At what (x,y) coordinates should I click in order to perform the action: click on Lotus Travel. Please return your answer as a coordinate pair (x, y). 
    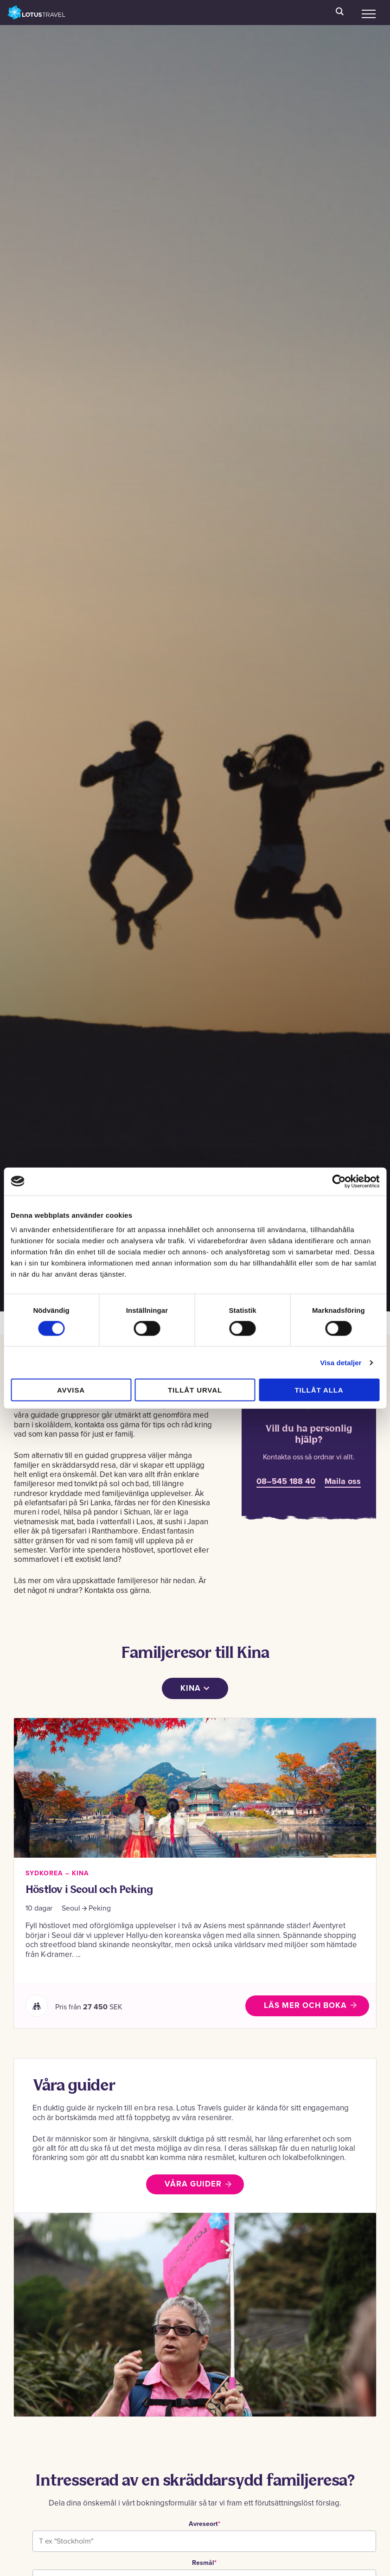
    Looking at the image, I should click on (36, 12).